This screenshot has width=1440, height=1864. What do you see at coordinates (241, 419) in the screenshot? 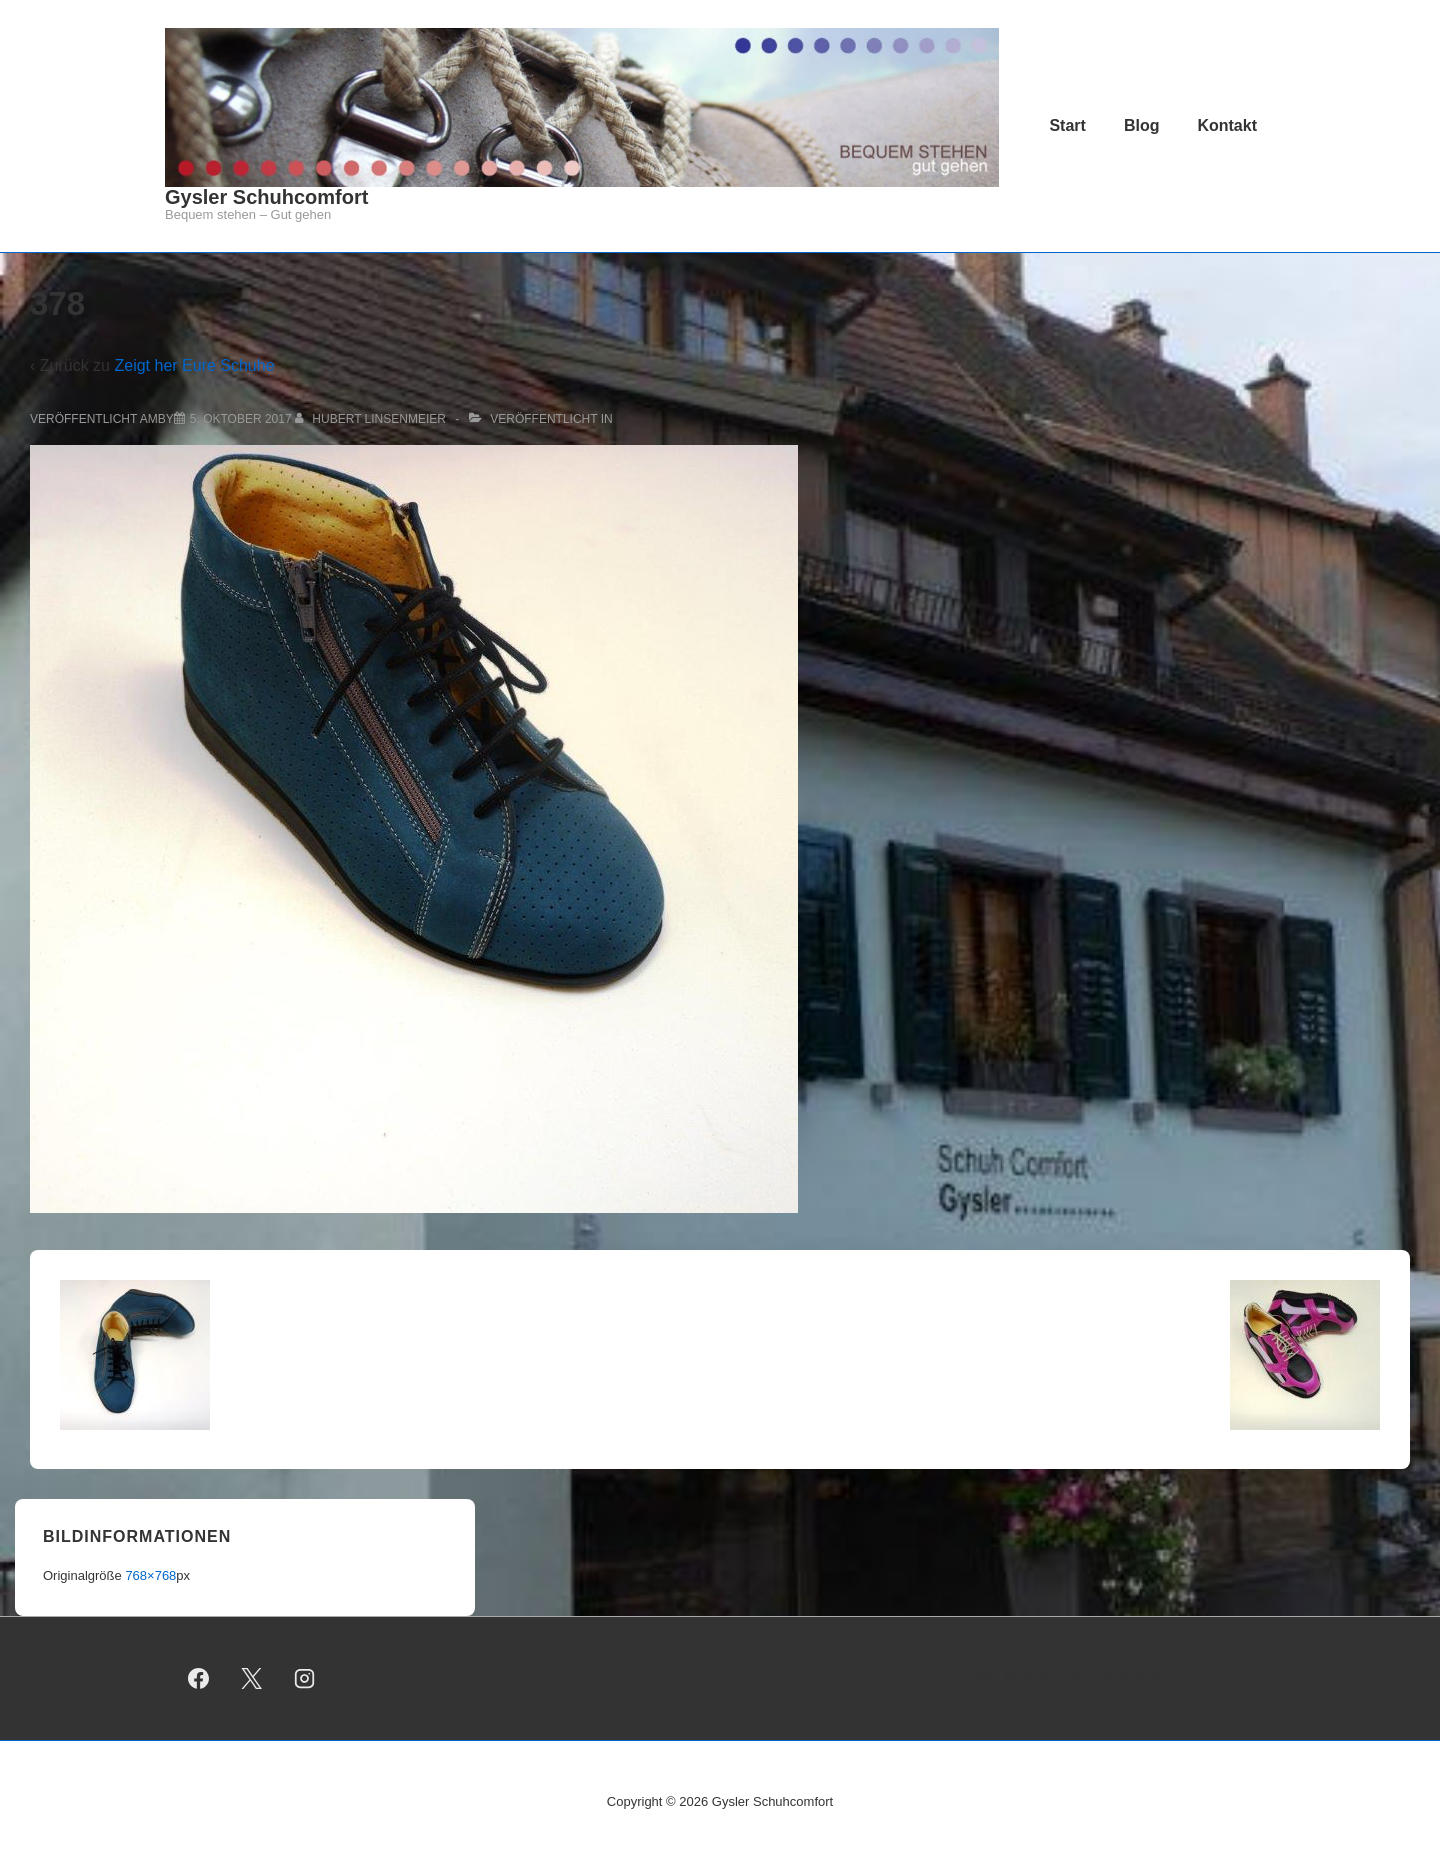
I see `[378]` at bounding box center [241, 419].